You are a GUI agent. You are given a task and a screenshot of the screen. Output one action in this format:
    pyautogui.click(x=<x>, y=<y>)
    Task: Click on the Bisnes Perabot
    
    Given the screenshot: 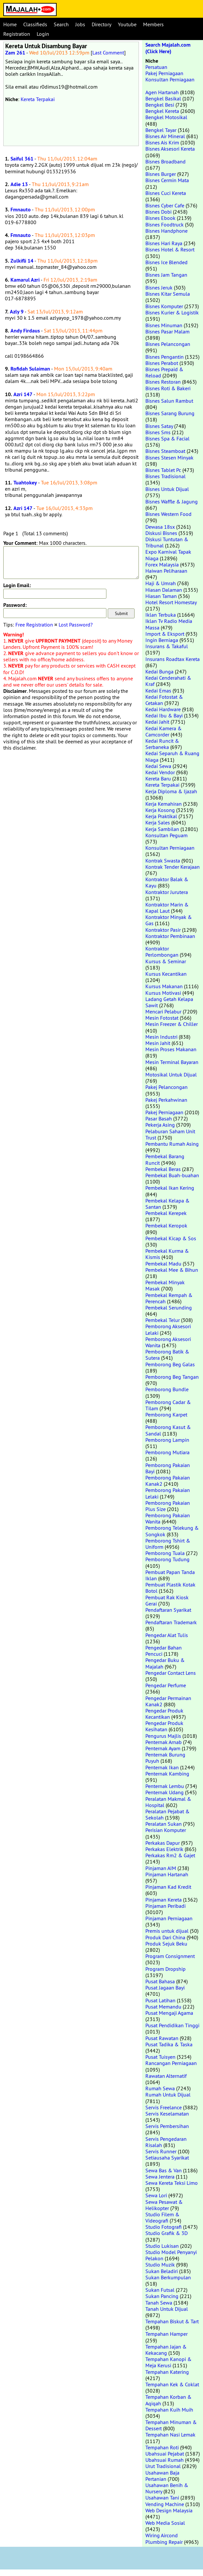 What is the action you would take?
    pyautogui.click(x=161, y=363)
    